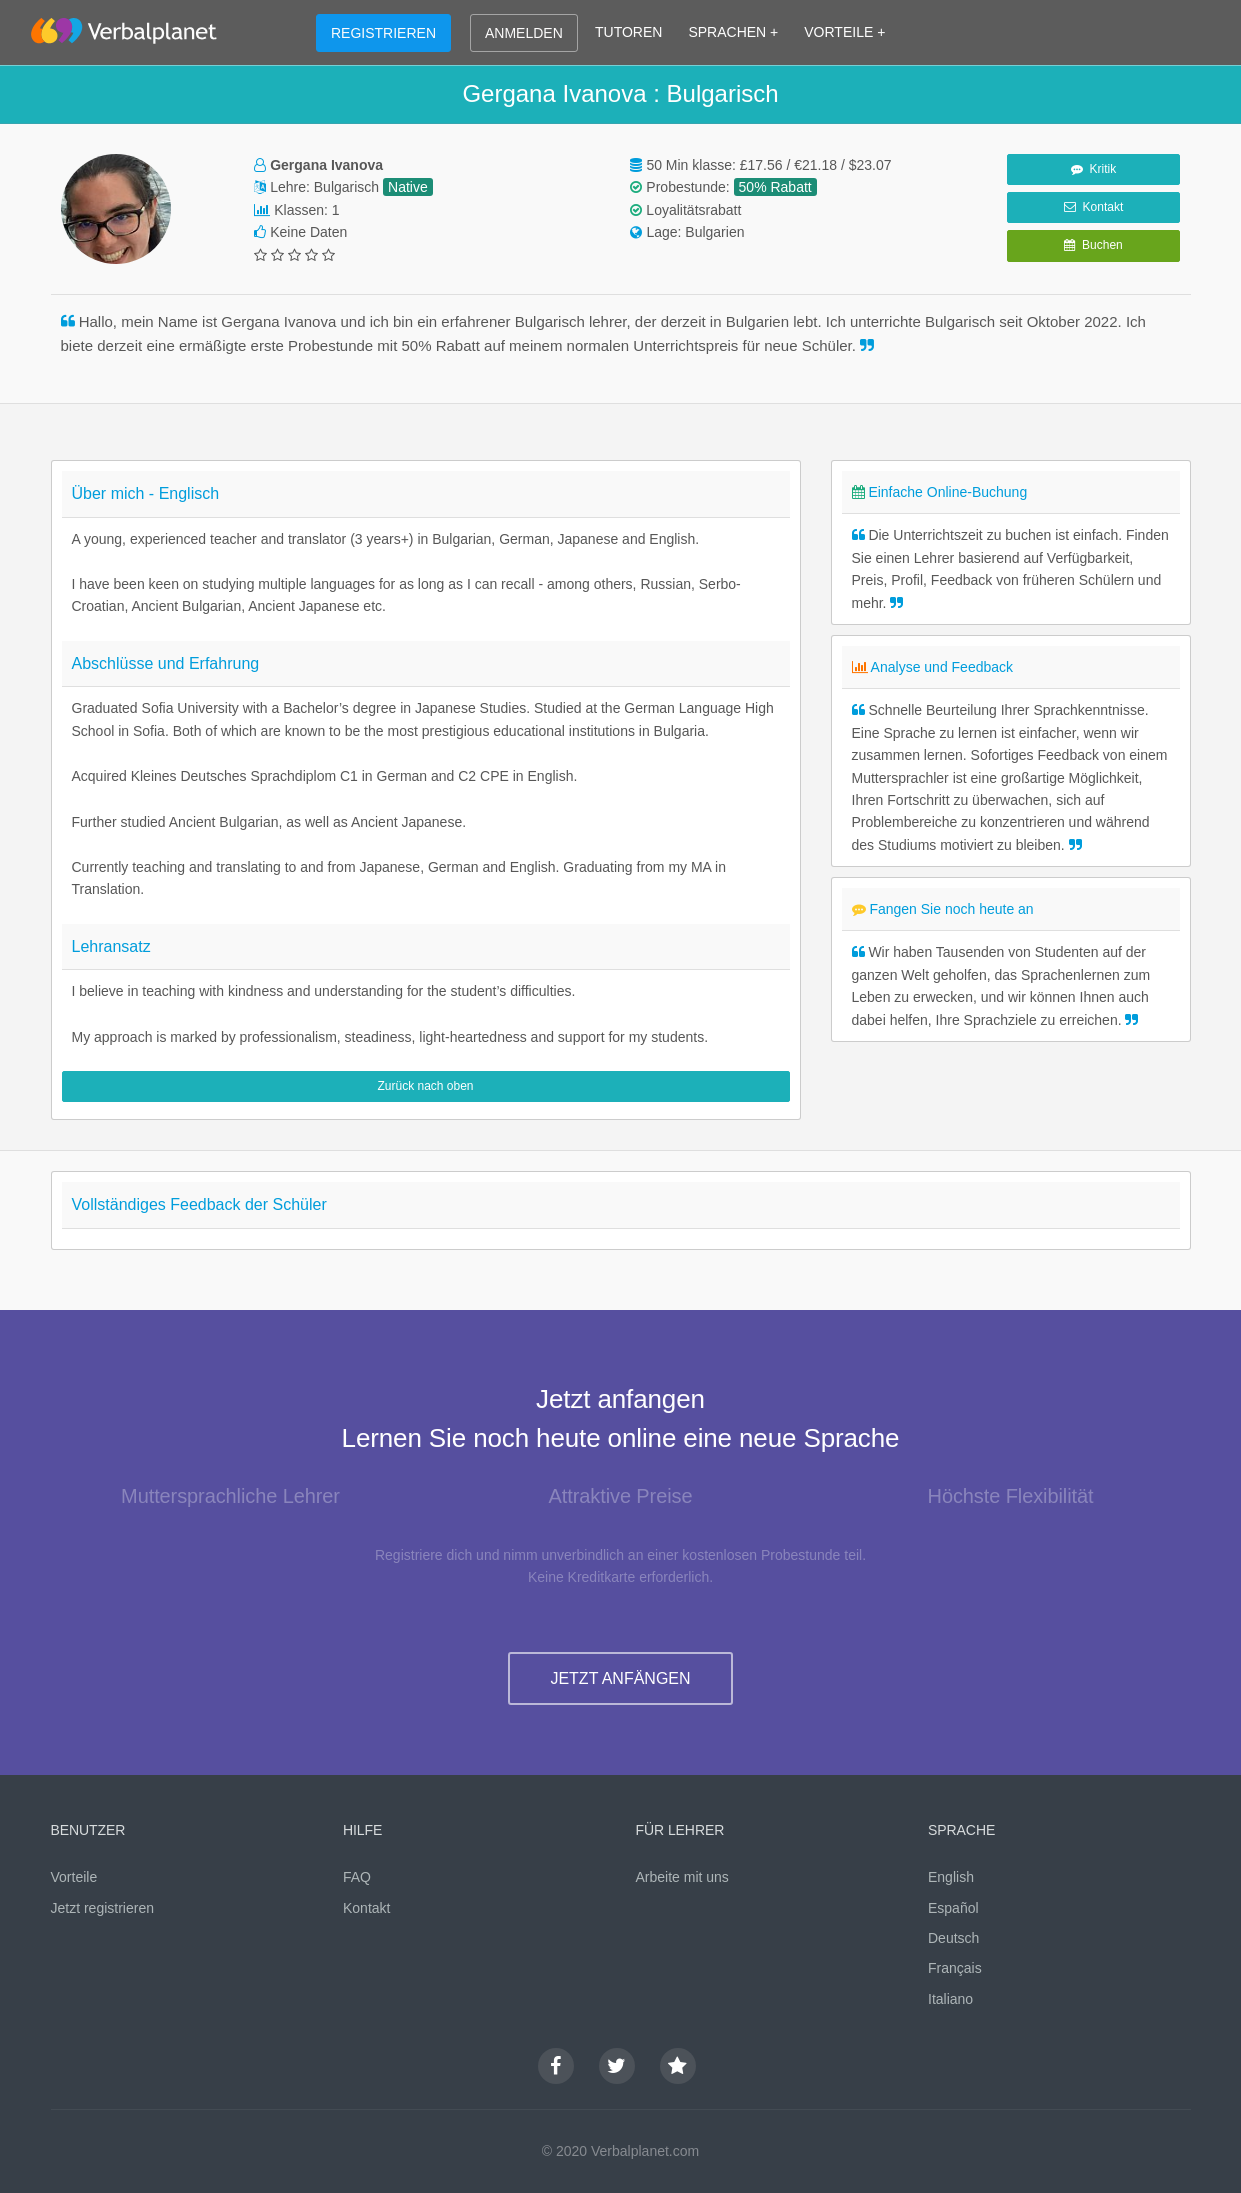 The height and width of the screenshot is (2193, 1241). What do you see at coordinates (620, 1678) in the screenshot?
I see `JETZT ANFÄNGEN` at bounding box center [620, 1678].